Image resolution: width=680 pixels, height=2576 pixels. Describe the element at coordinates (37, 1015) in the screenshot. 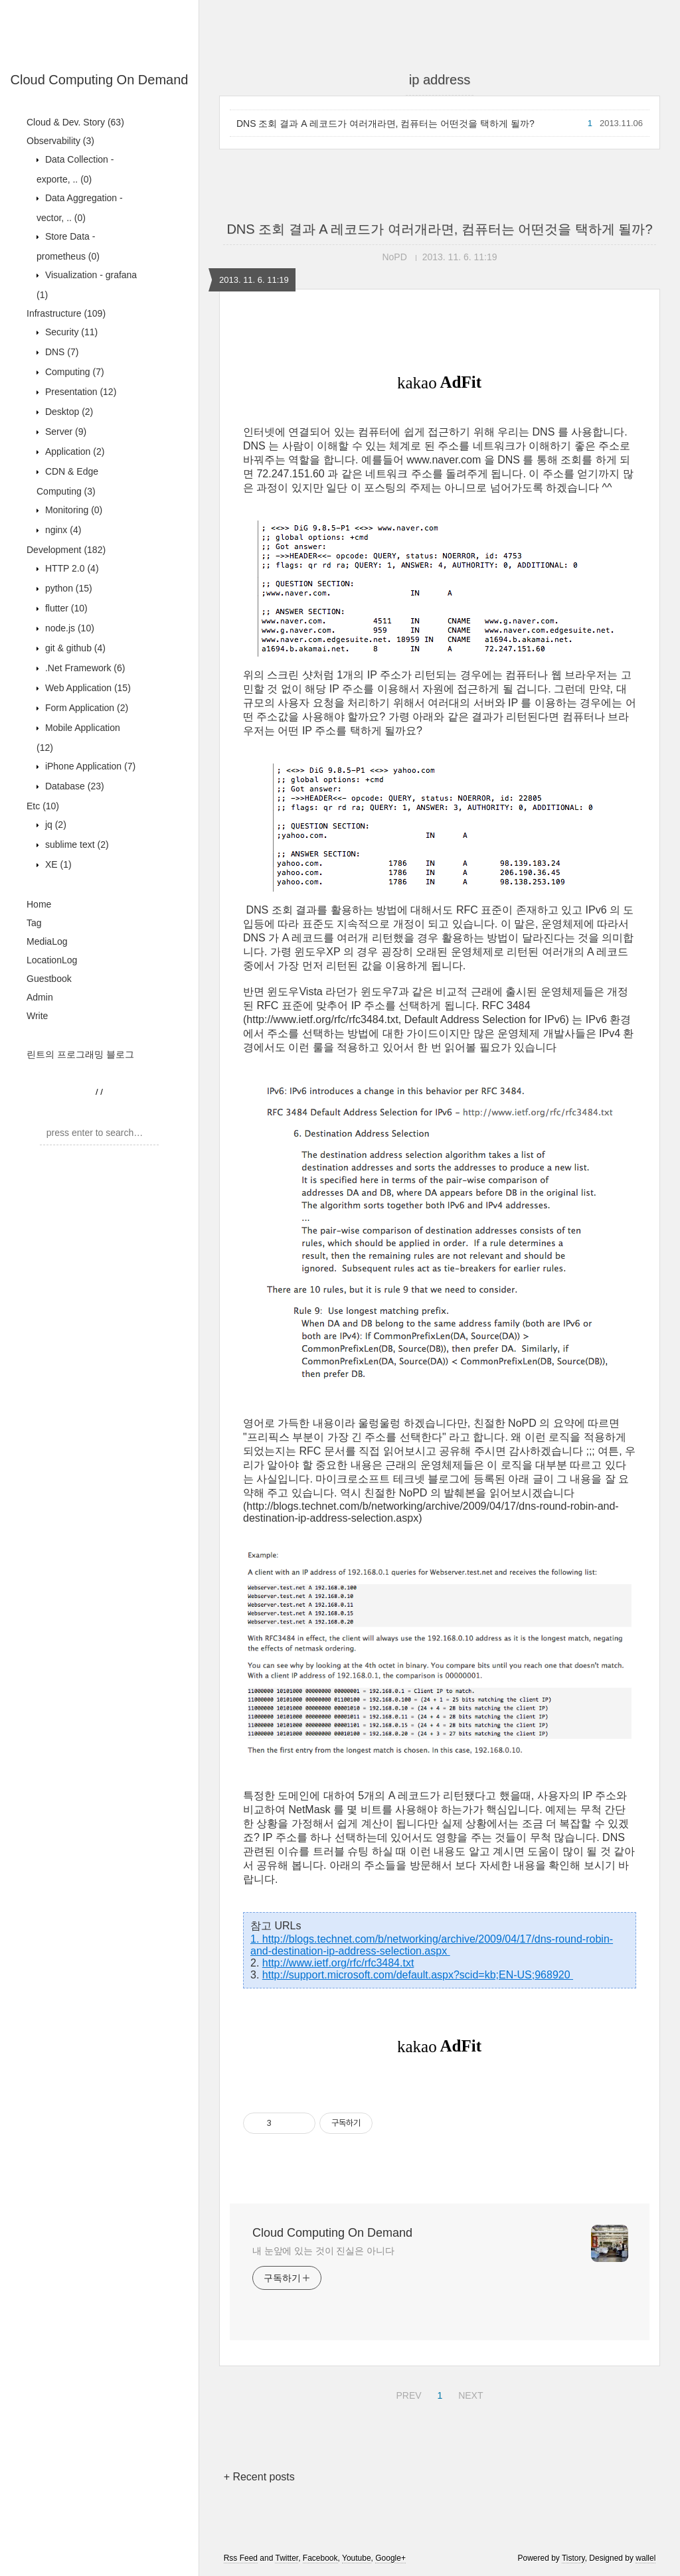

I see `Write` at that location.